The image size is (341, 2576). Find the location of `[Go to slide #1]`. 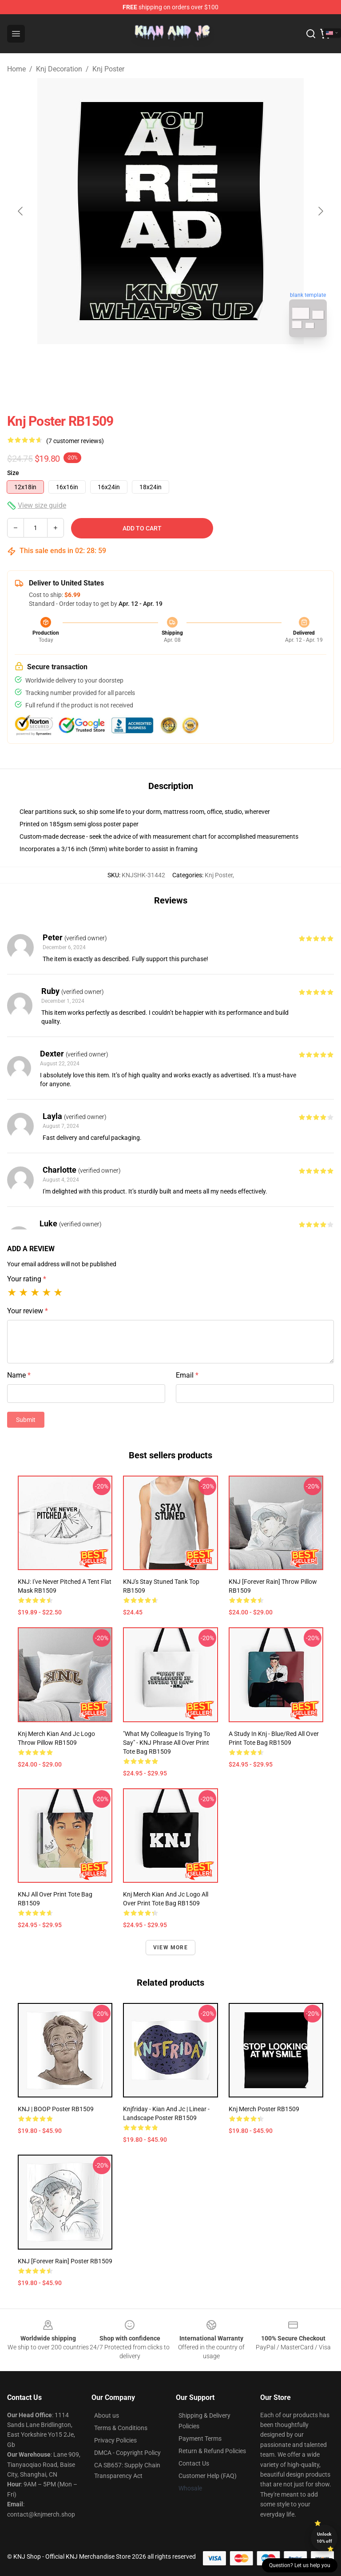

[Go to slide #1] is located at coordinates (147, 364).